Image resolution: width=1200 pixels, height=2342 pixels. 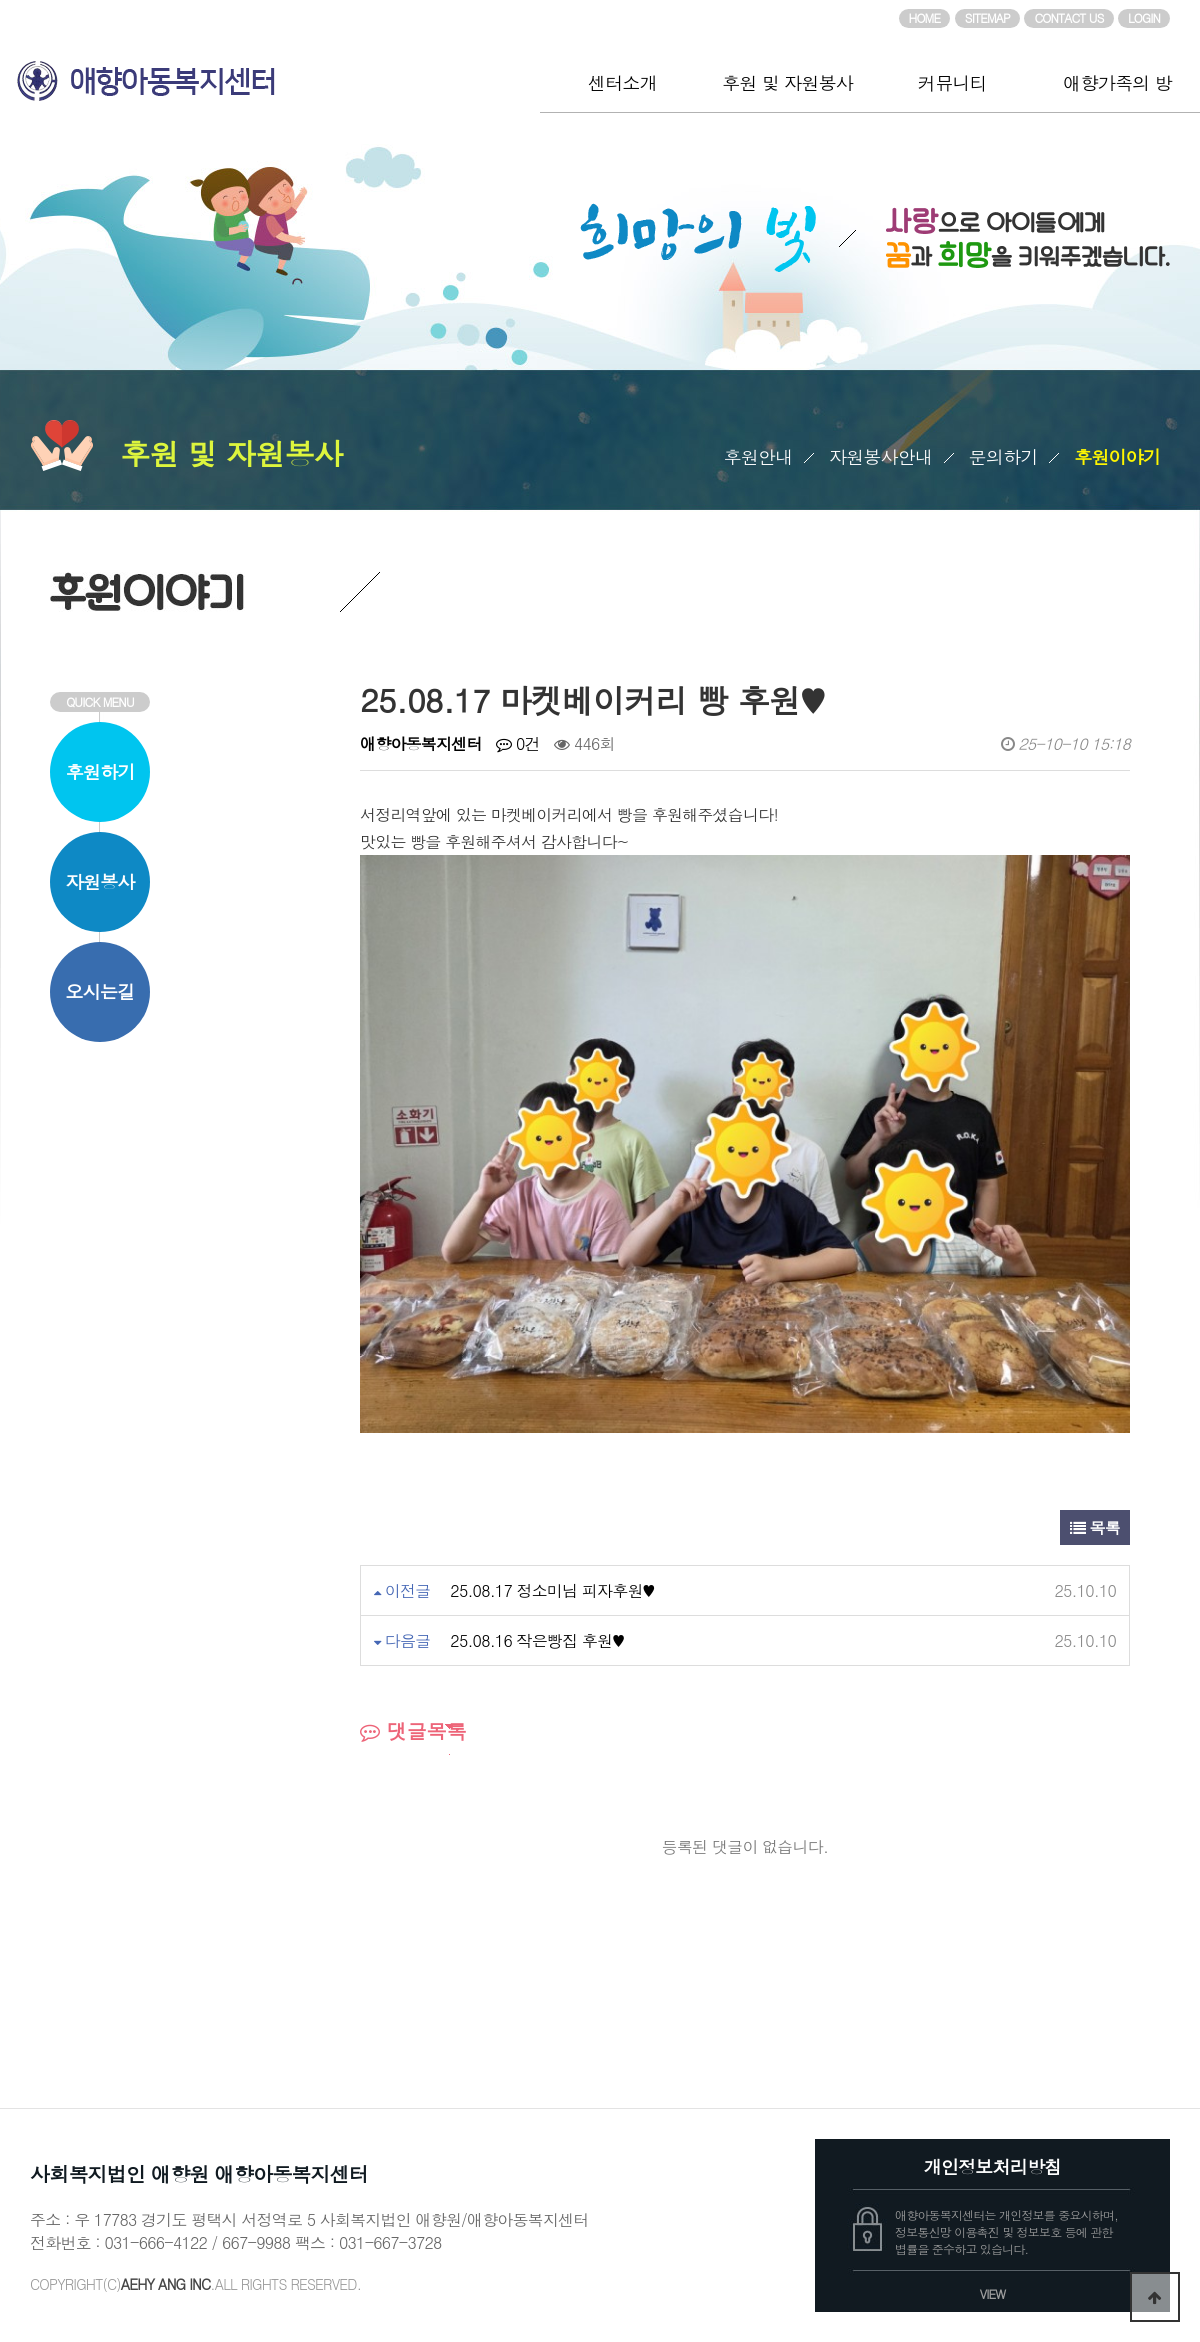 I want to click on 후원 및 자원봉사, so click(x=787, y=82).